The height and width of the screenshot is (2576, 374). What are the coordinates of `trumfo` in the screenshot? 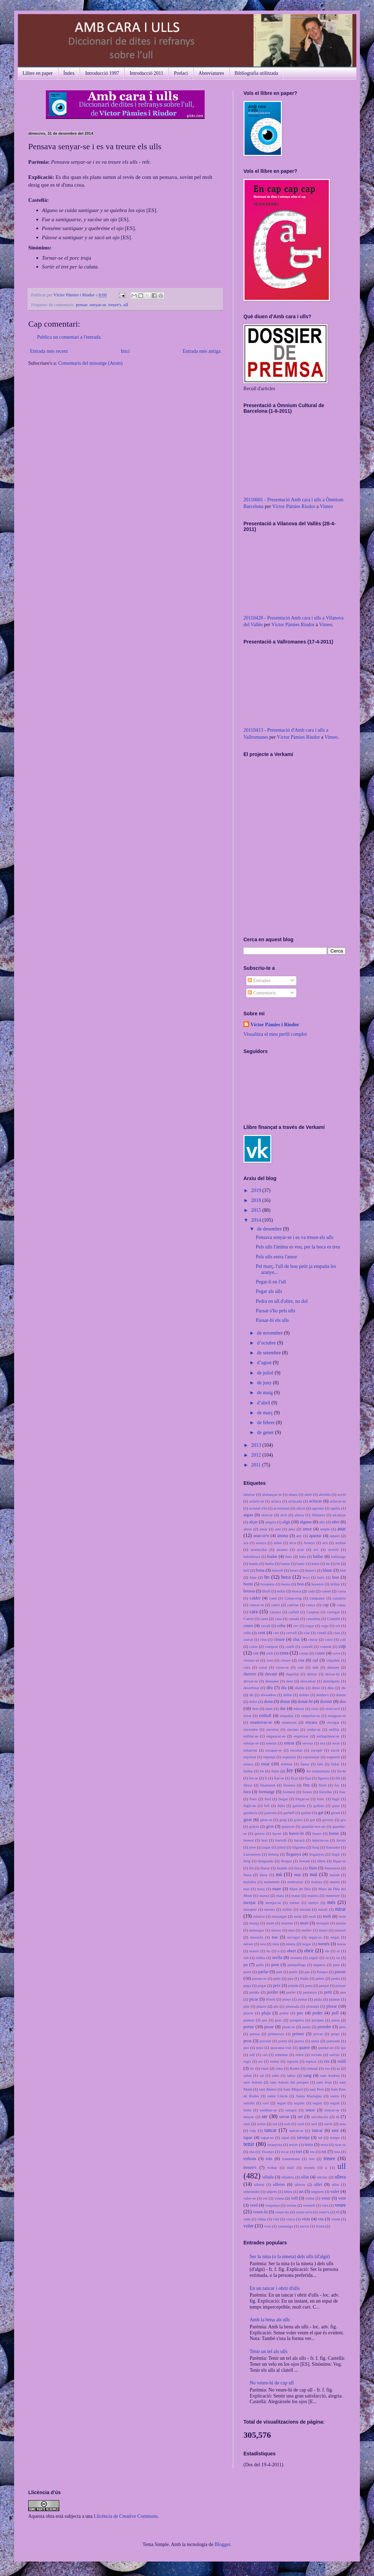 It's located at (309, 2167).